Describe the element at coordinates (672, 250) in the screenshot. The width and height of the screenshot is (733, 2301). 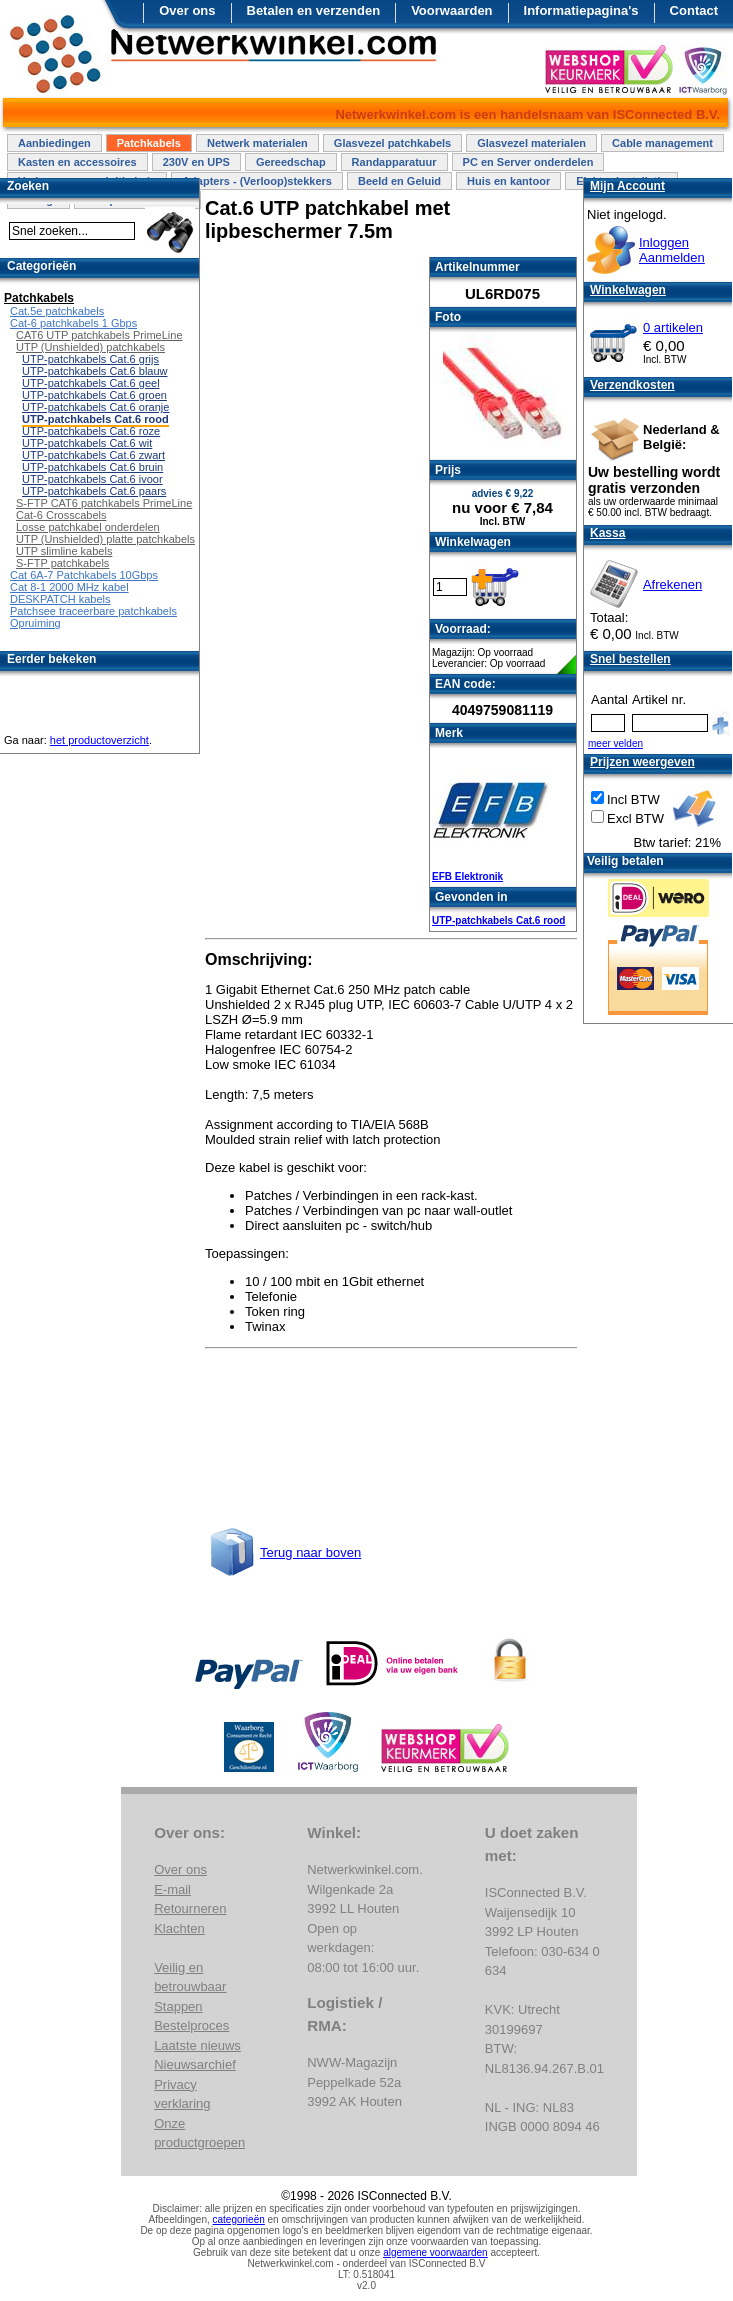
I see `InloggenAanmelden` at that location.